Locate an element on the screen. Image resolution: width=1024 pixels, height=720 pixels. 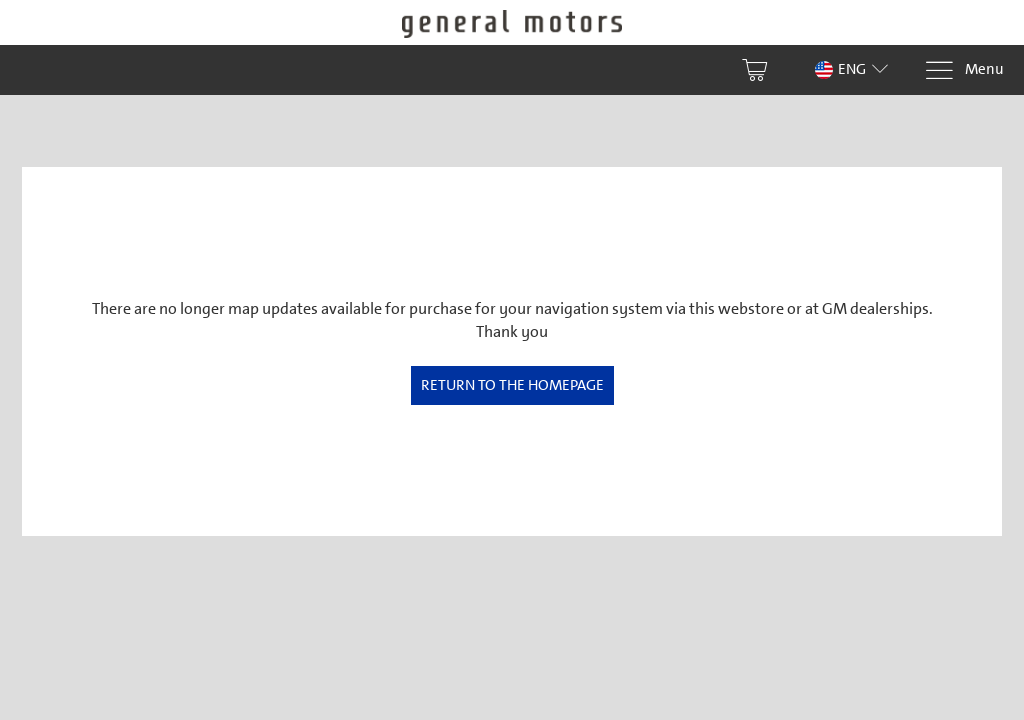
Return to the homepage is located at coordinates (512, 385).